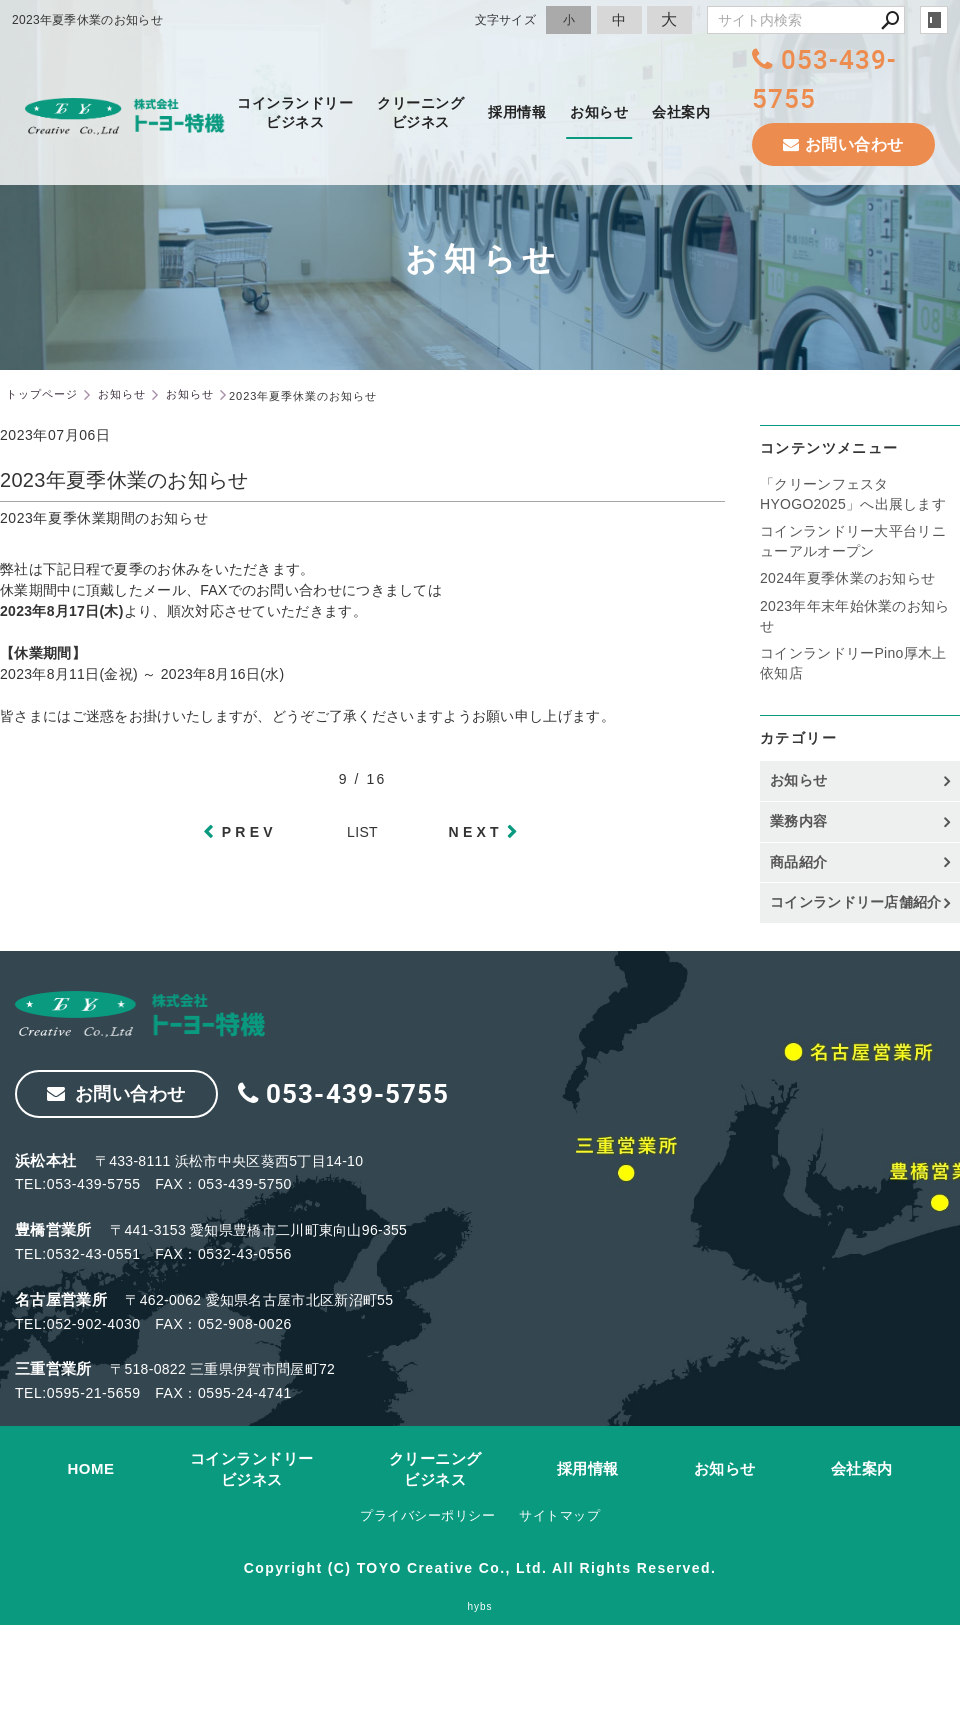 Image resolution: width=960 pixels, height=1711 pixels. Describe the element at coordinates (681, 112) in the screenshot. I see `会社案内` at that location.